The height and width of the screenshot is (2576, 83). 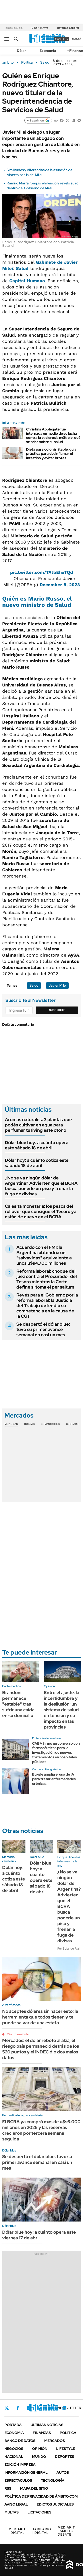 What do you see at coordinates (6, 2408) in the screenshot?
I see `Twitter` at bounding box center [6, 2408].